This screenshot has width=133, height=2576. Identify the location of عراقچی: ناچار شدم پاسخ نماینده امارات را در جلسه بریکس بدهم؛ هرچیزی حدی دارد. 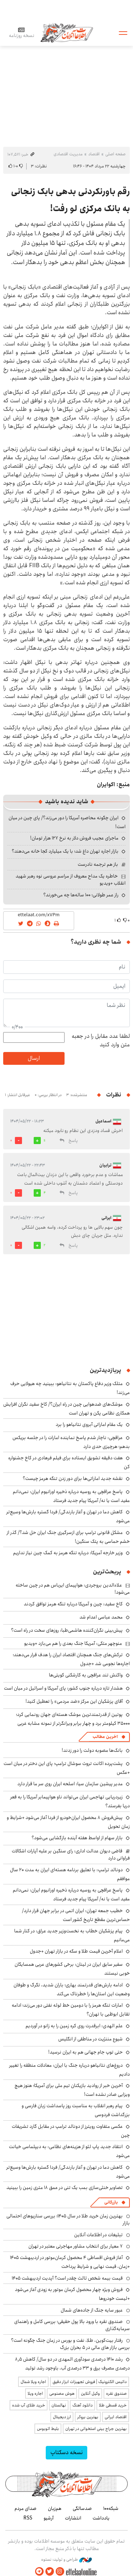
(71, 1442).